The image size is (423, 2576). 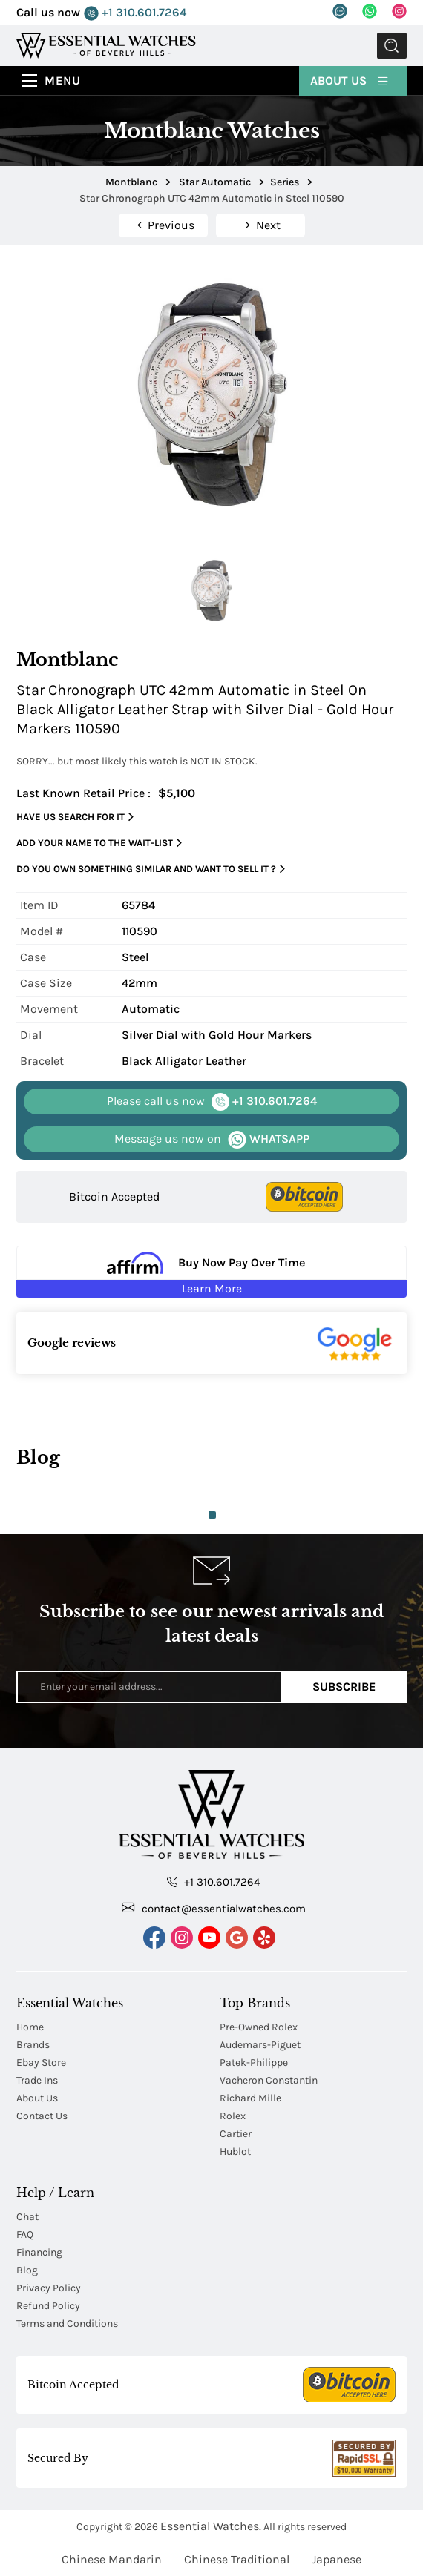 What do you see at coordinates (392, 46) in the screenshot?
I see `Submit` at bounding box center [392, 46].